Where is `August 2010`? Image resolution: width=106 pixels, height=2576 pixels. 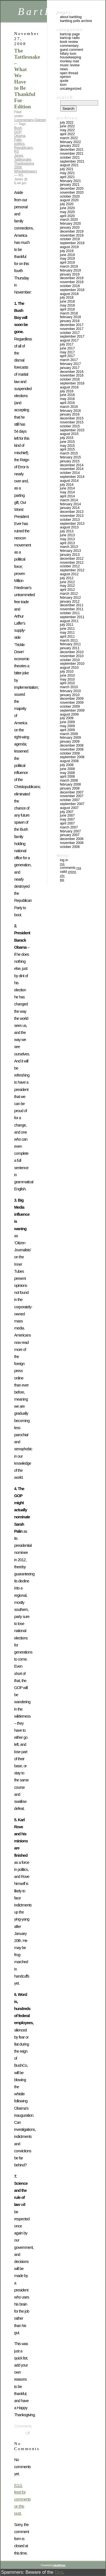
August 2010 is located at coordinates (69, 668).